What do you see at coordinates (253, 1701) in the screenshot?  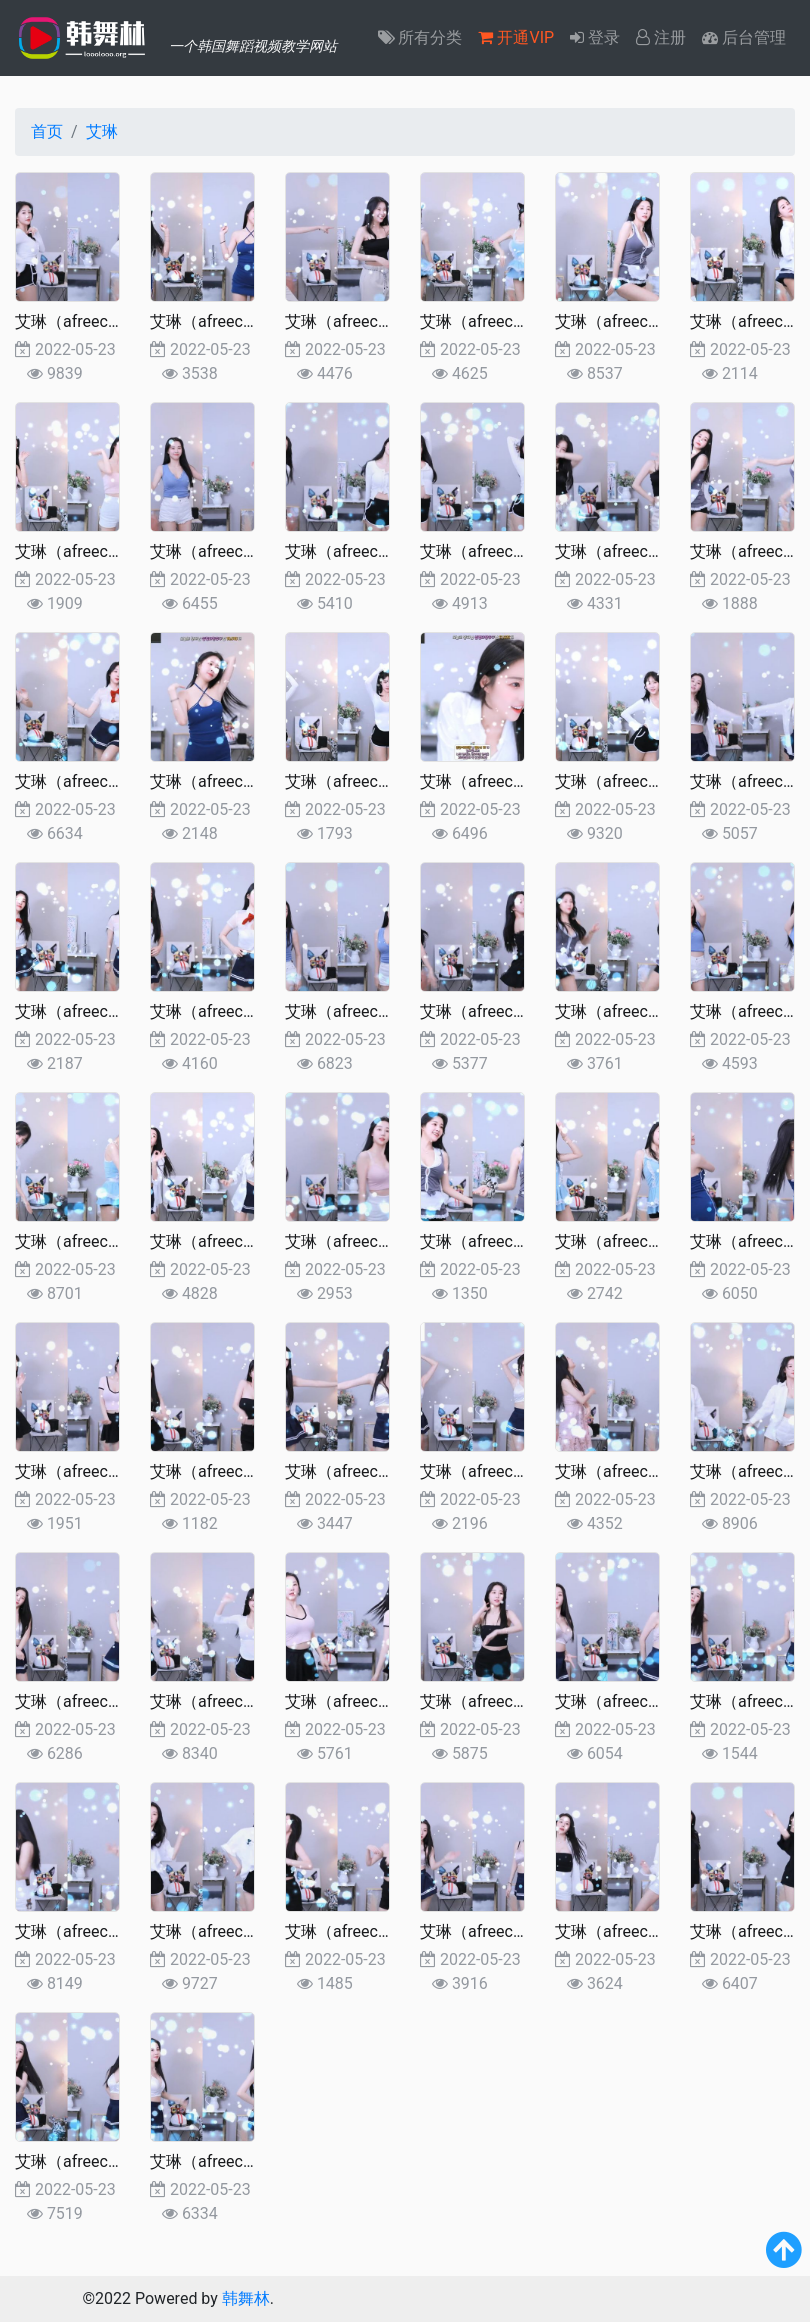 I see `艾琳（afreecatv2022更新)13` at bounding box center [253, 1701].